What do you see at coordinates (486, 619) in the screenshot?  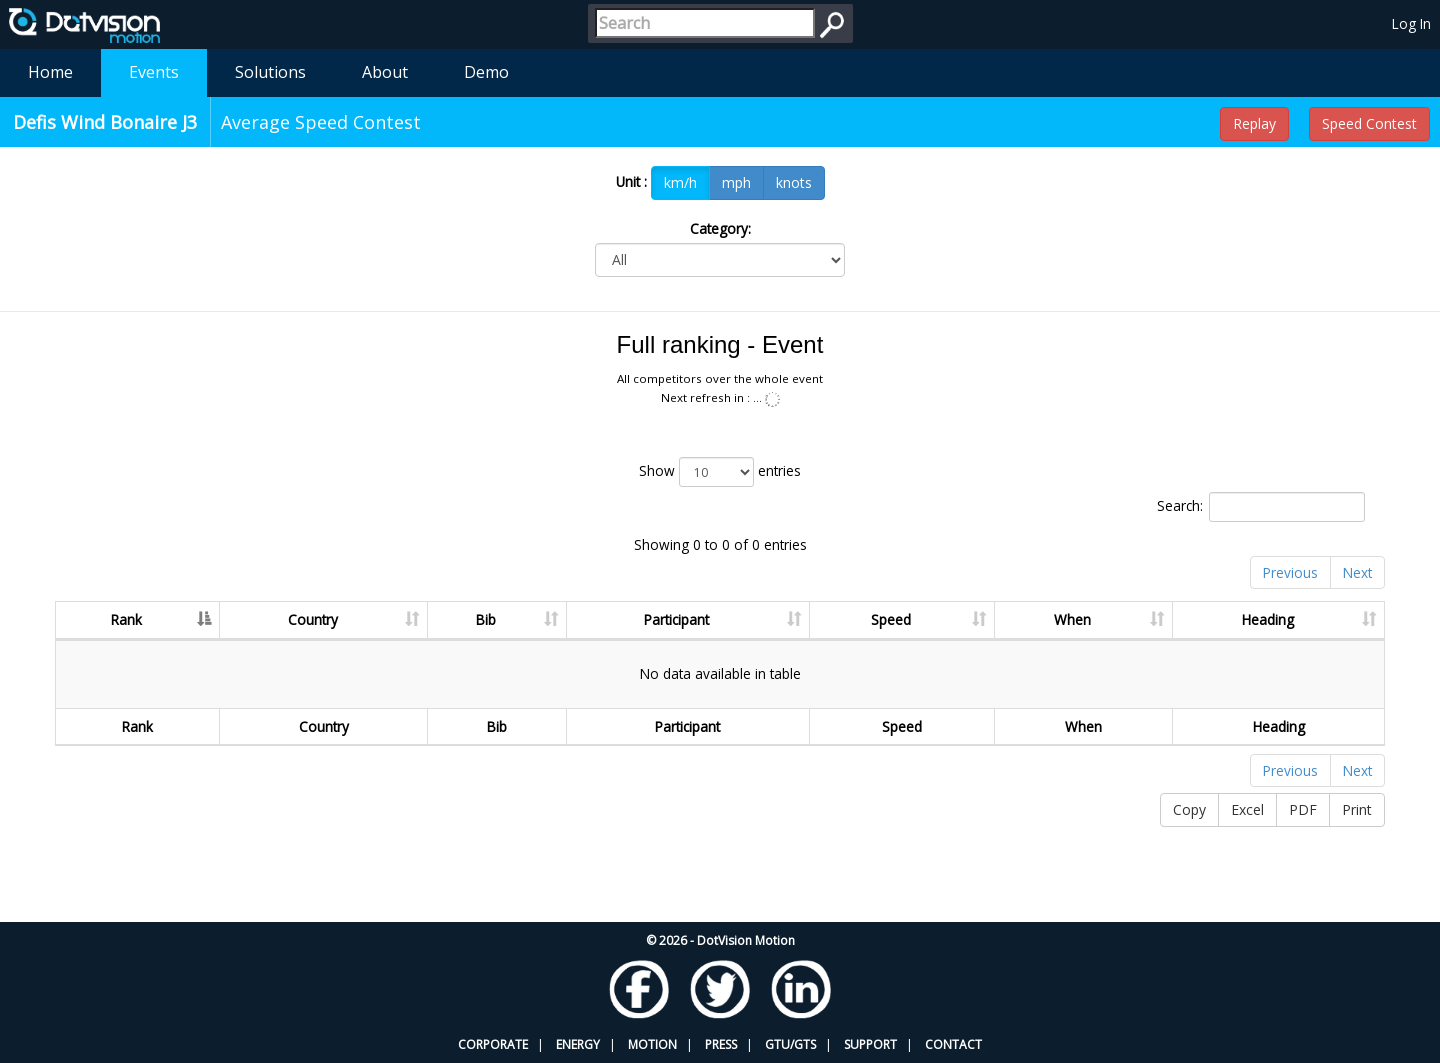 I see `Bib [Bib: activate to sort column ascending]` at bounding box center [486, 619].